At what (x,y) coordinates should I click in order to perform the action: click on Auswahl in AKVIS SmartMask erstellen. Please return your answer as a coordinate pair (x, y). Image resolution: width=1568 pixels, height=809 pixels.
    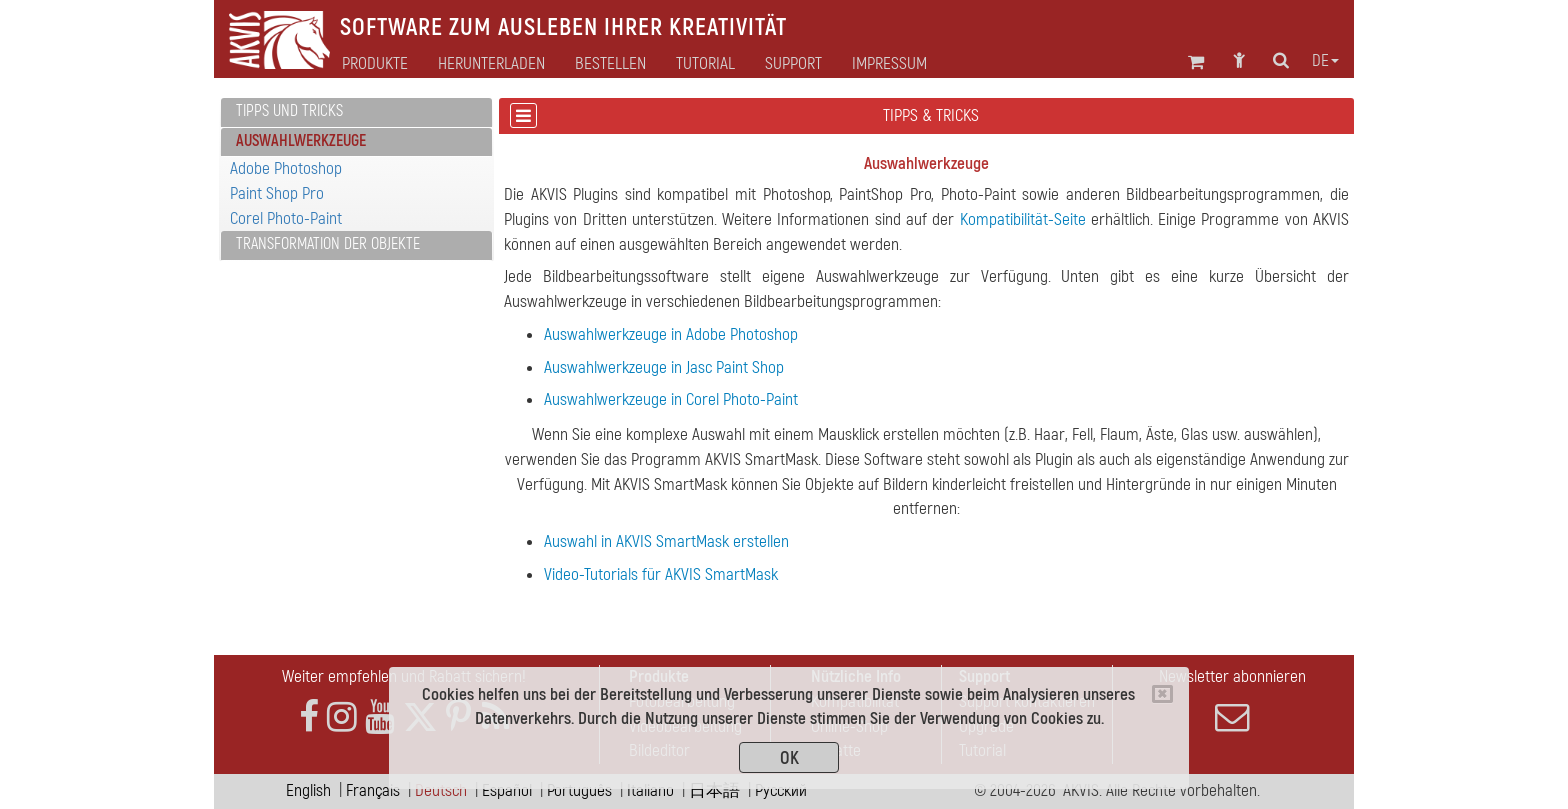
    Looking at the image, I should click on (666, 541).